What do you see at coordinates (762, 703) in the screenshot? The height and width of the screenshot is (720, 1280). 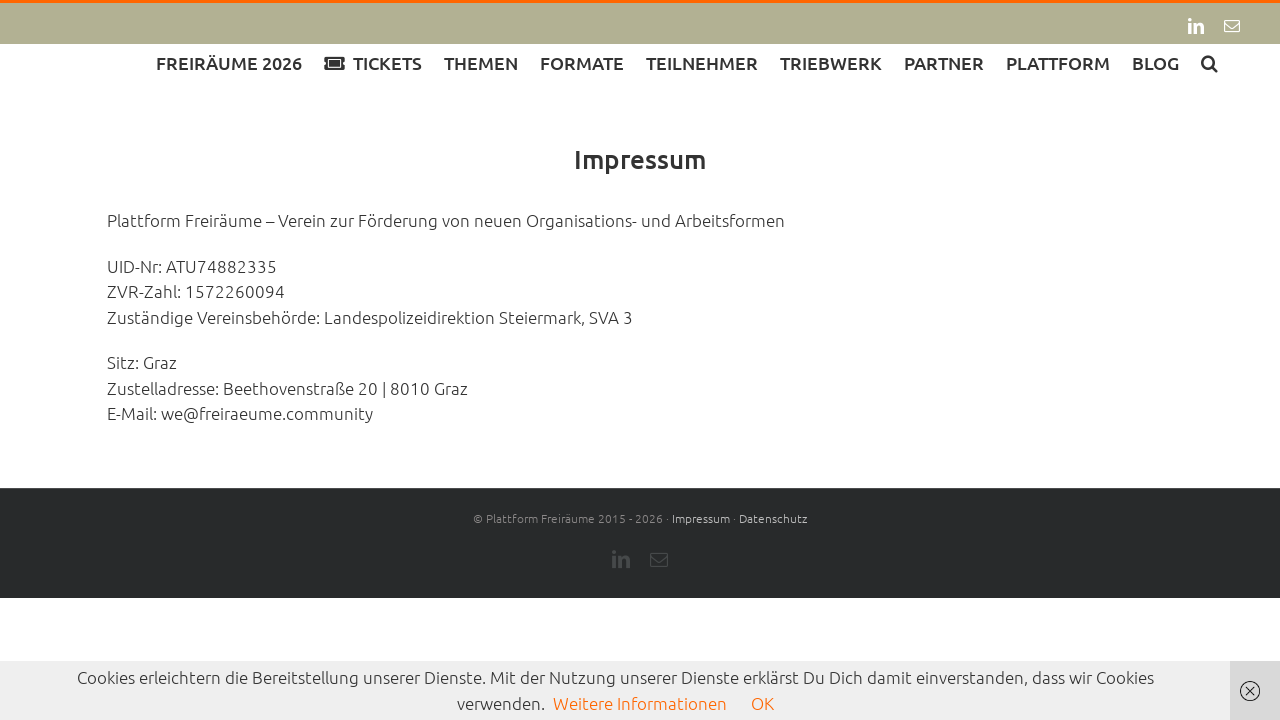 I see `OK` at bounding box center [762, 703].